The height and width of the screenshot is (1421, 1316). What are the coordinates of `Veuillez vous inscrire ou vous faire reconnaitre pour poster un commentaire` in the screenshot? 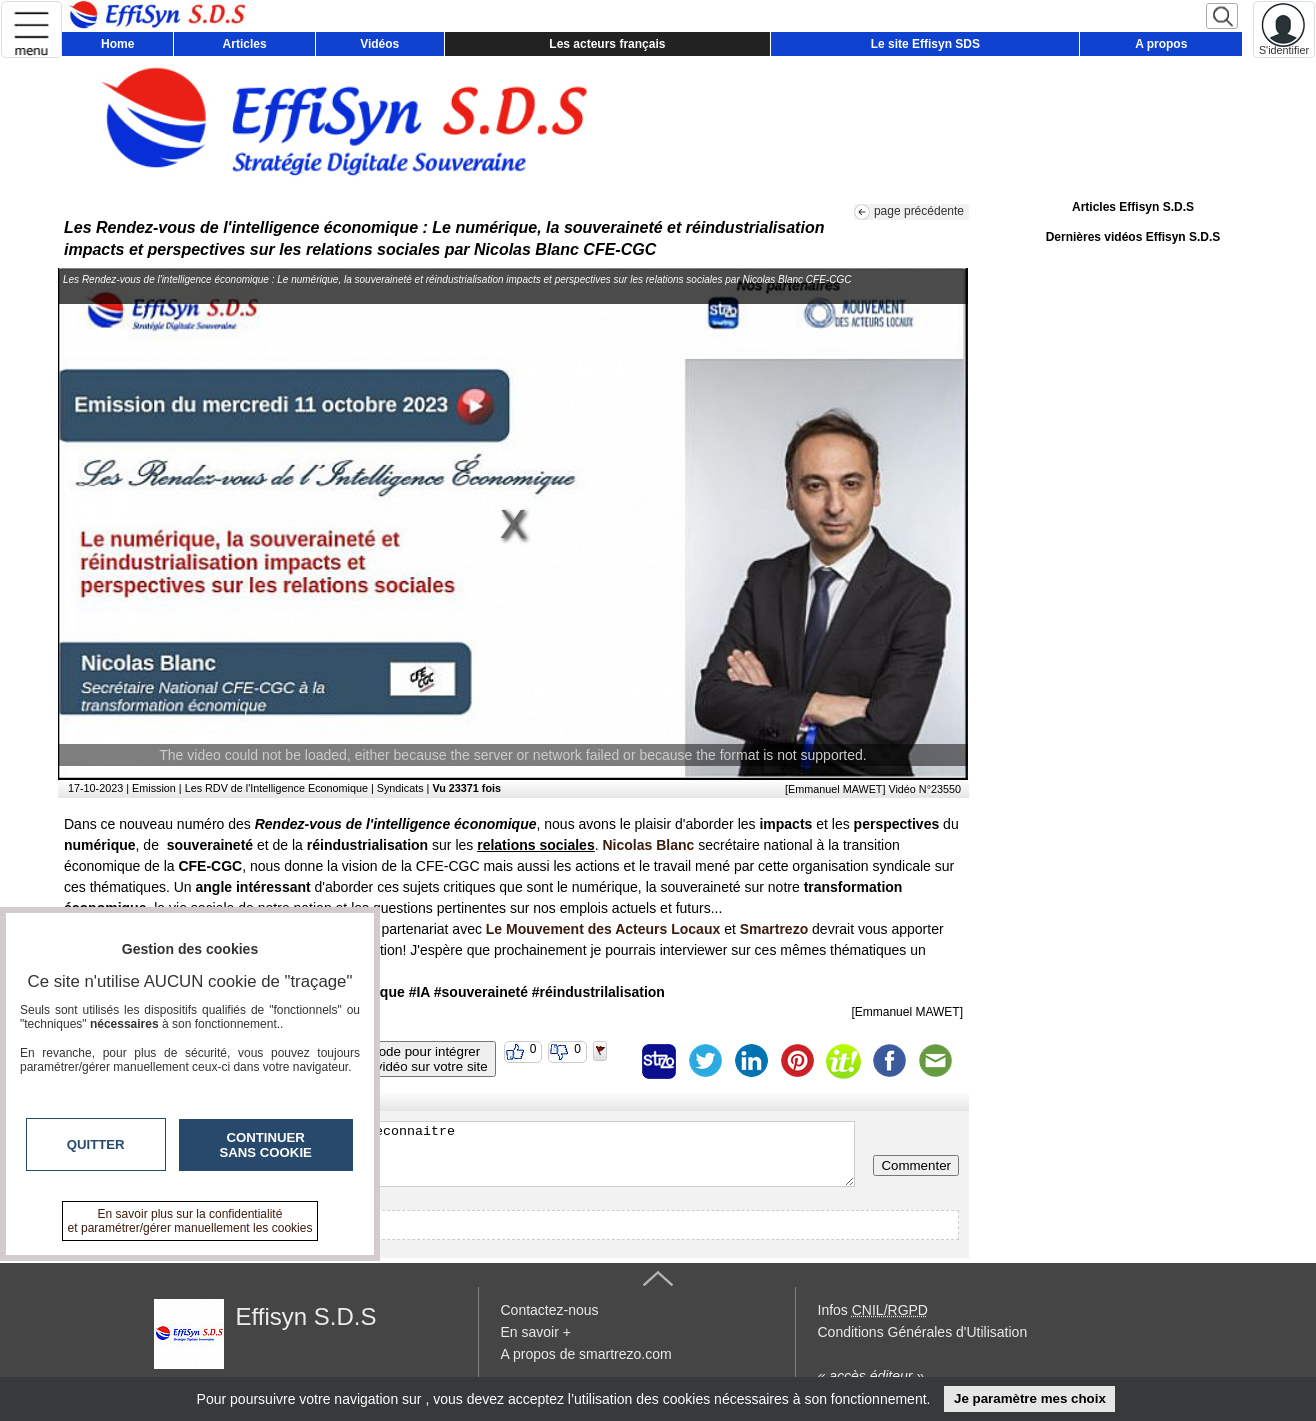 It's located at (461, 1154).